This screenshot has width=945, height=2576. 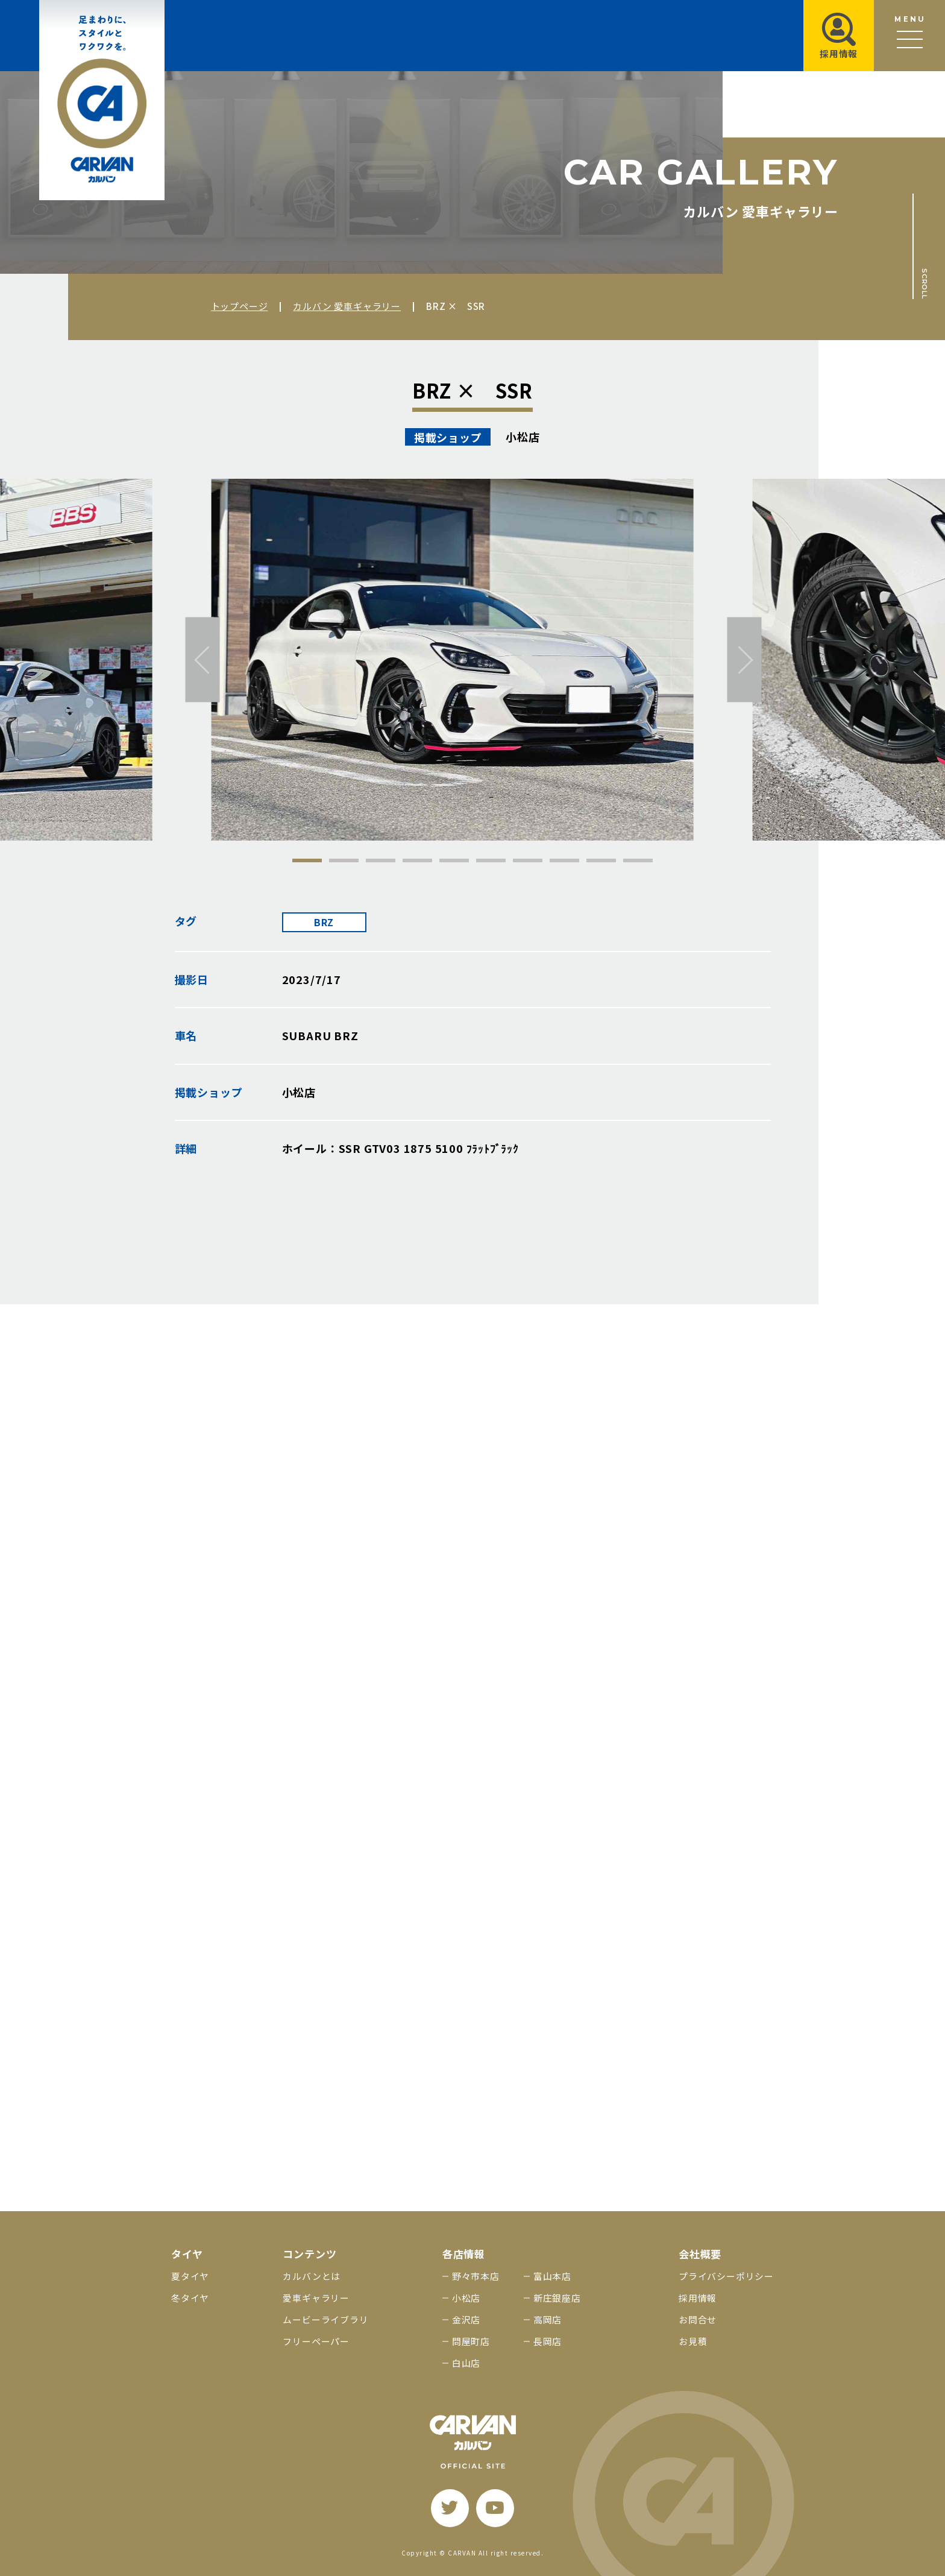 I want to click on 新庄銀座店, so click(x=557, y=2297).